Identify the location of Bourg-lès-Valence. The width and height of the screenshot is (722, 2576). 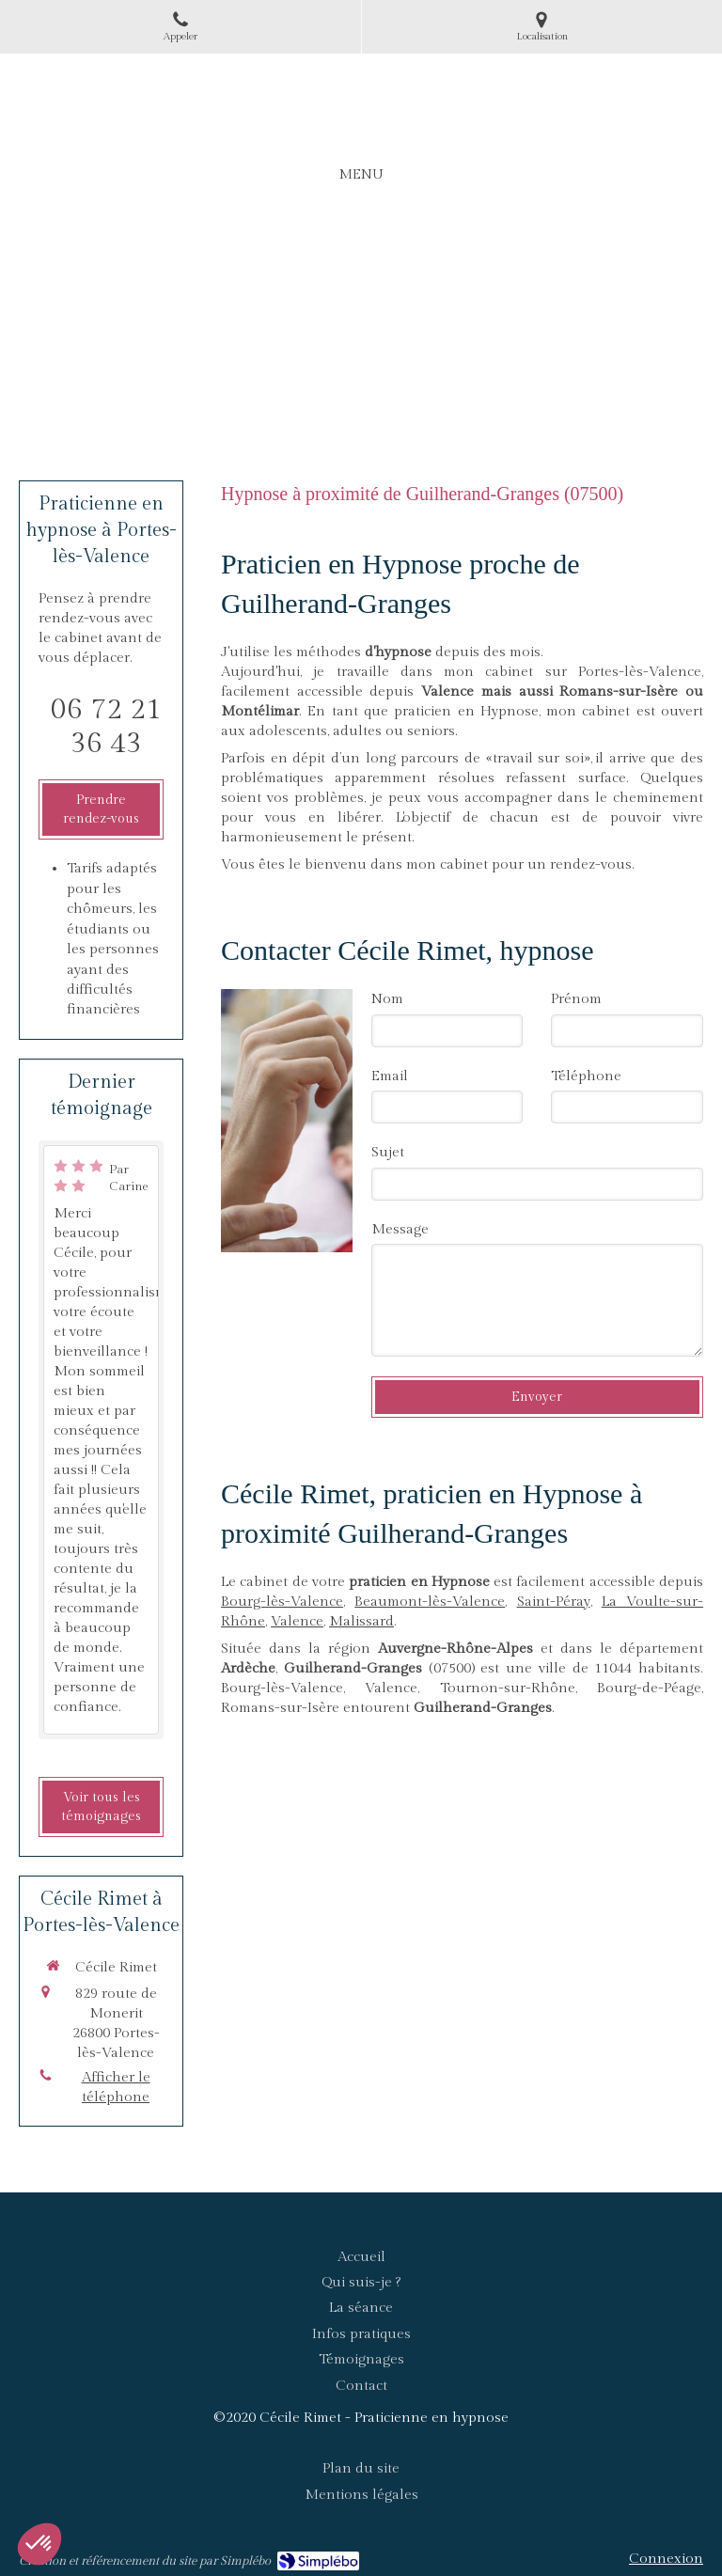
(282, 1602).